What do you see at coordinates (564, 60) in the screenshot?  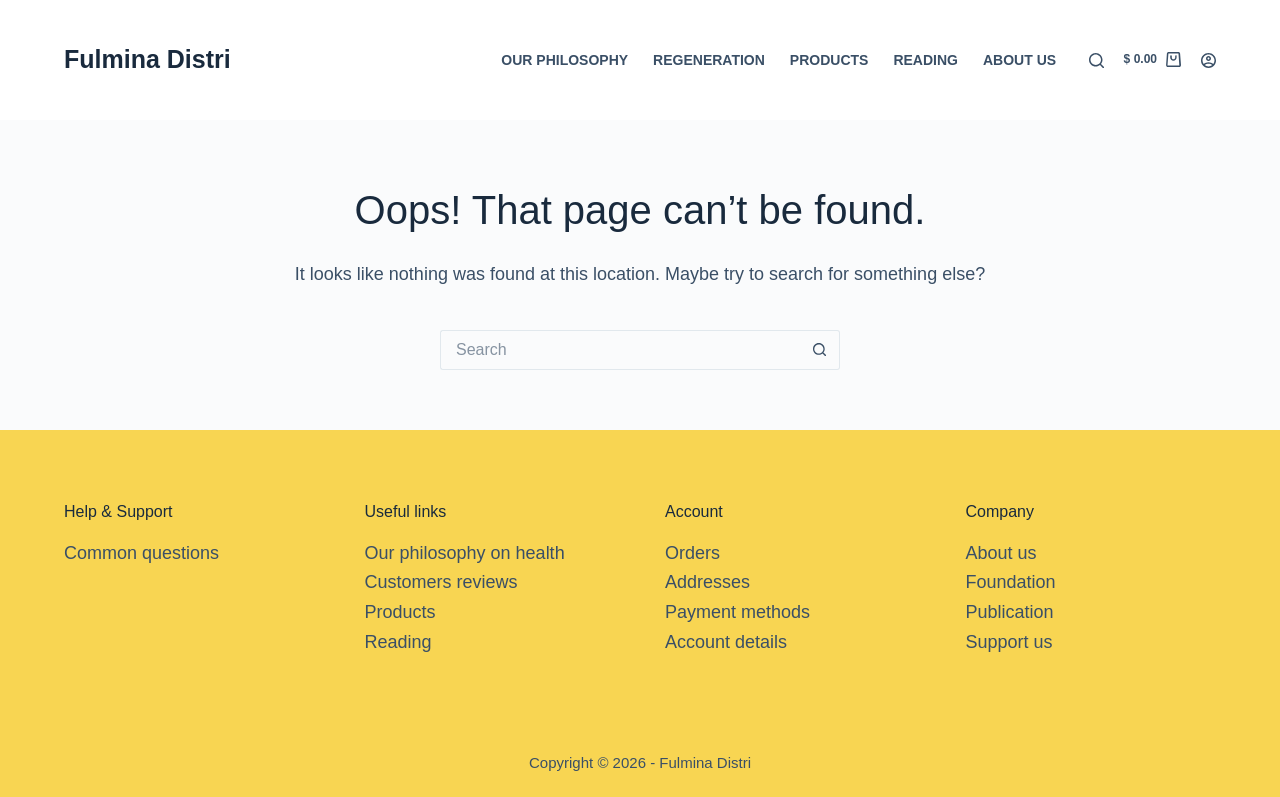 I see `Our Philosophy` at bounding box center [564, 60].